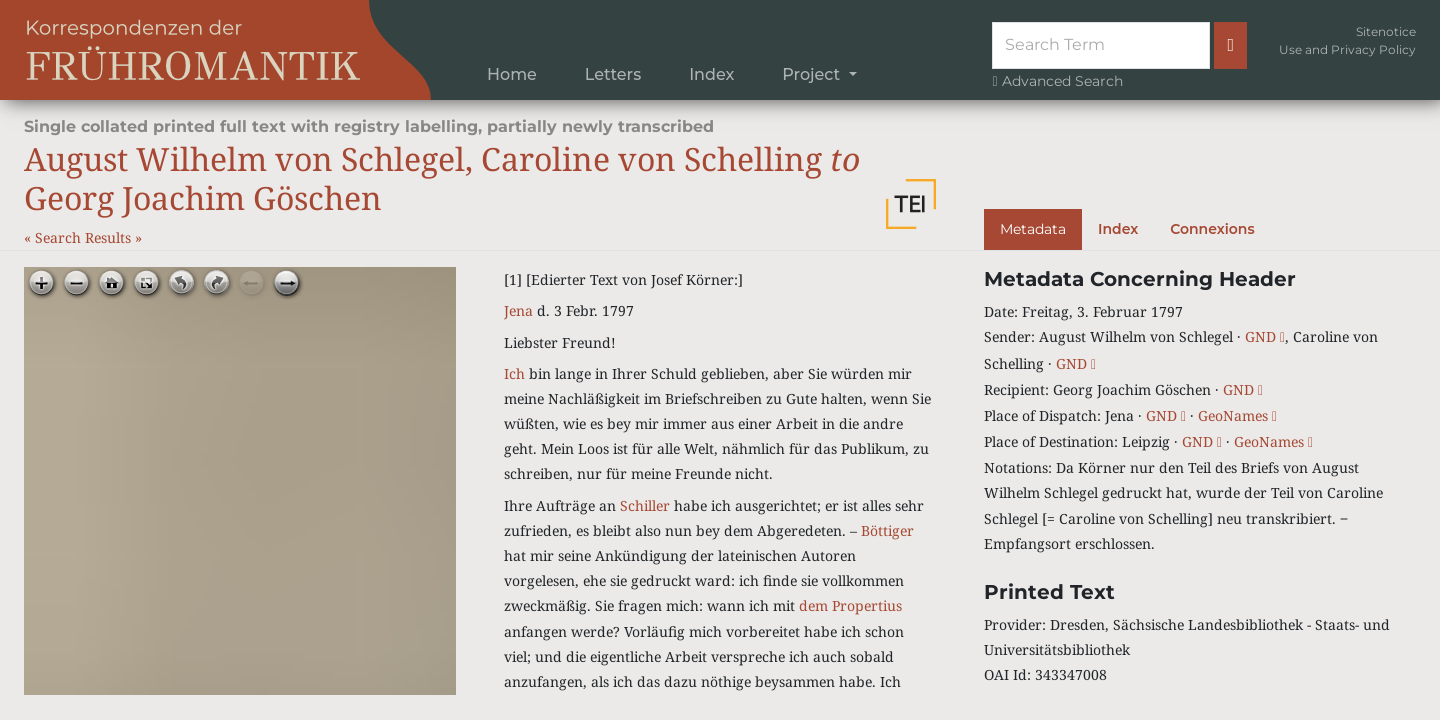 The height and width of the screenshot is (720, 1440). I want to click on Index, so click(711, 74).